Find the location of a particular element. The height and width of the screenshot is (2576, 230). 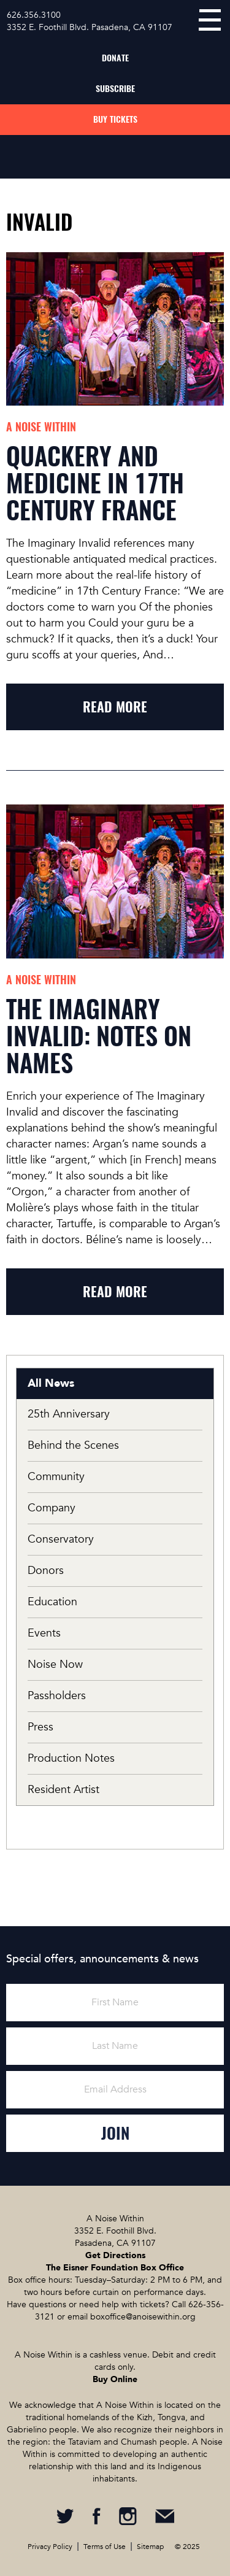

Passholders is located at coordinates (57, 1695).